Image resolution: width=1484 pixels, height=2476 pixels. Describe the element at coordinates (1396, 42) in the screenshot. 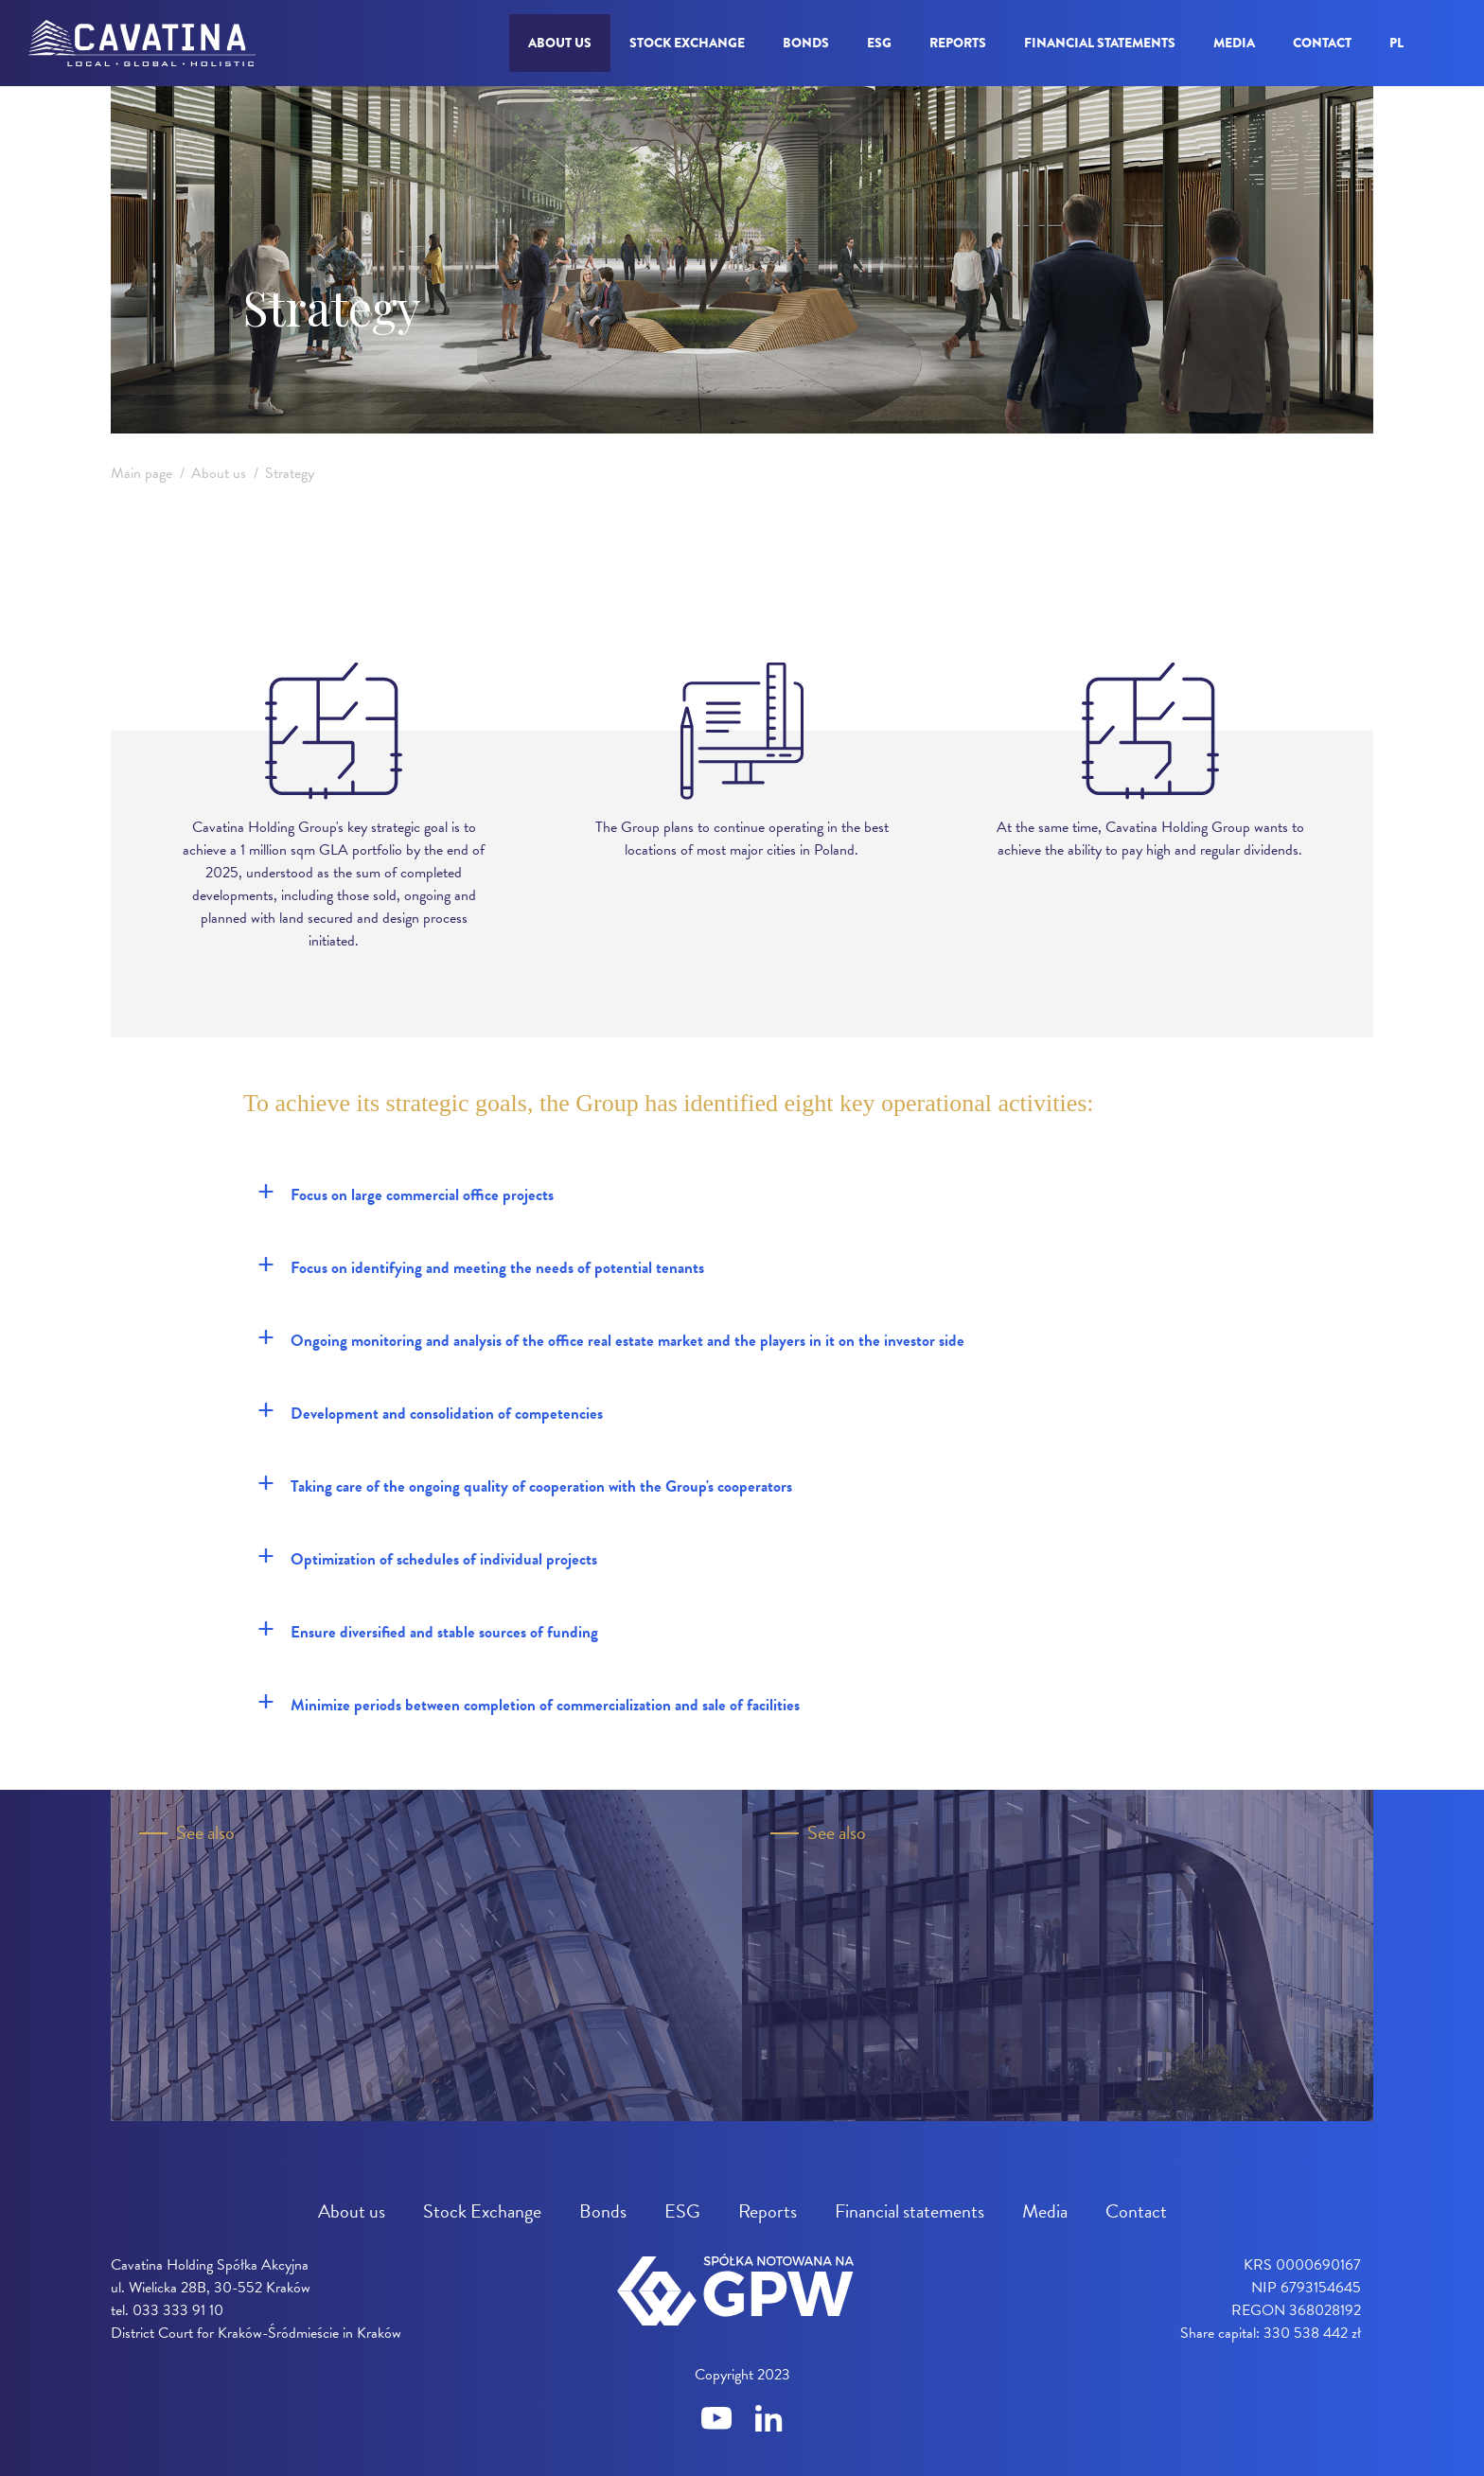

I see `pl` at that location.